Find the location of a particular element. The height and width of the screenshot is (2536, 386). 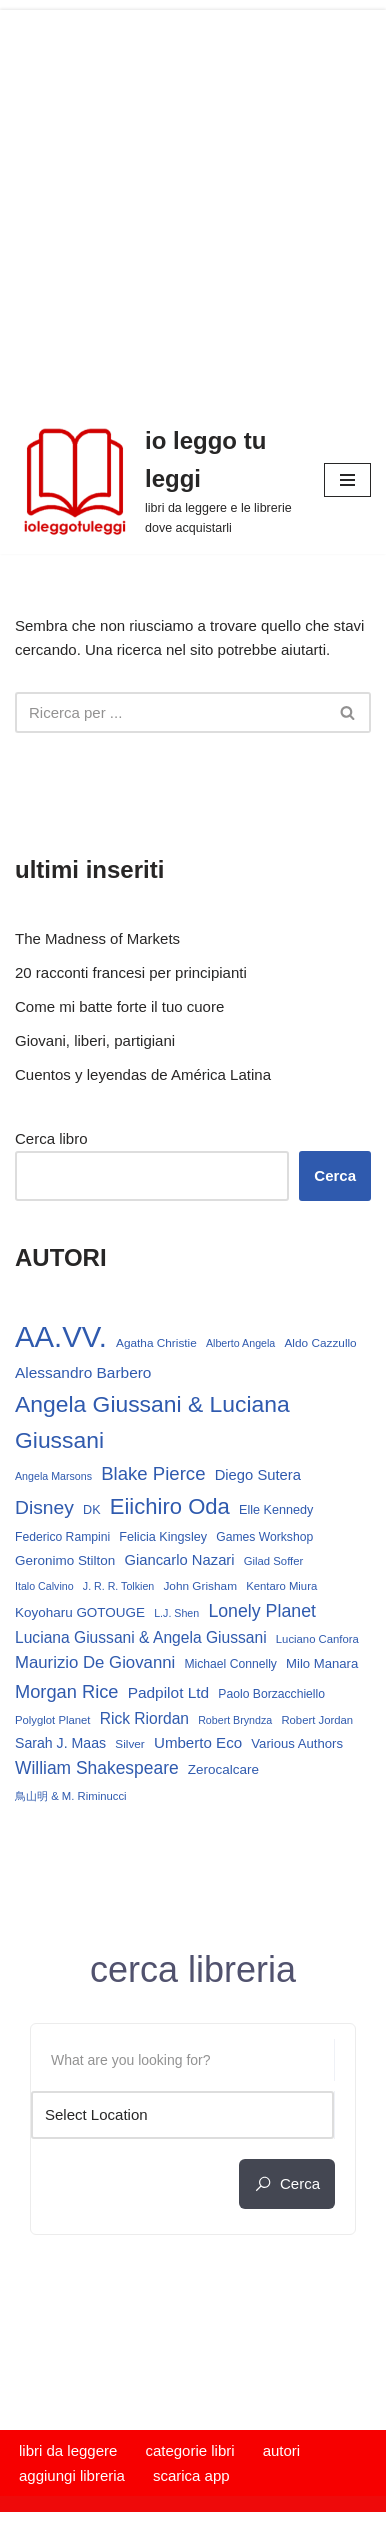

[Cerca] is located at coordinates (170, 712).